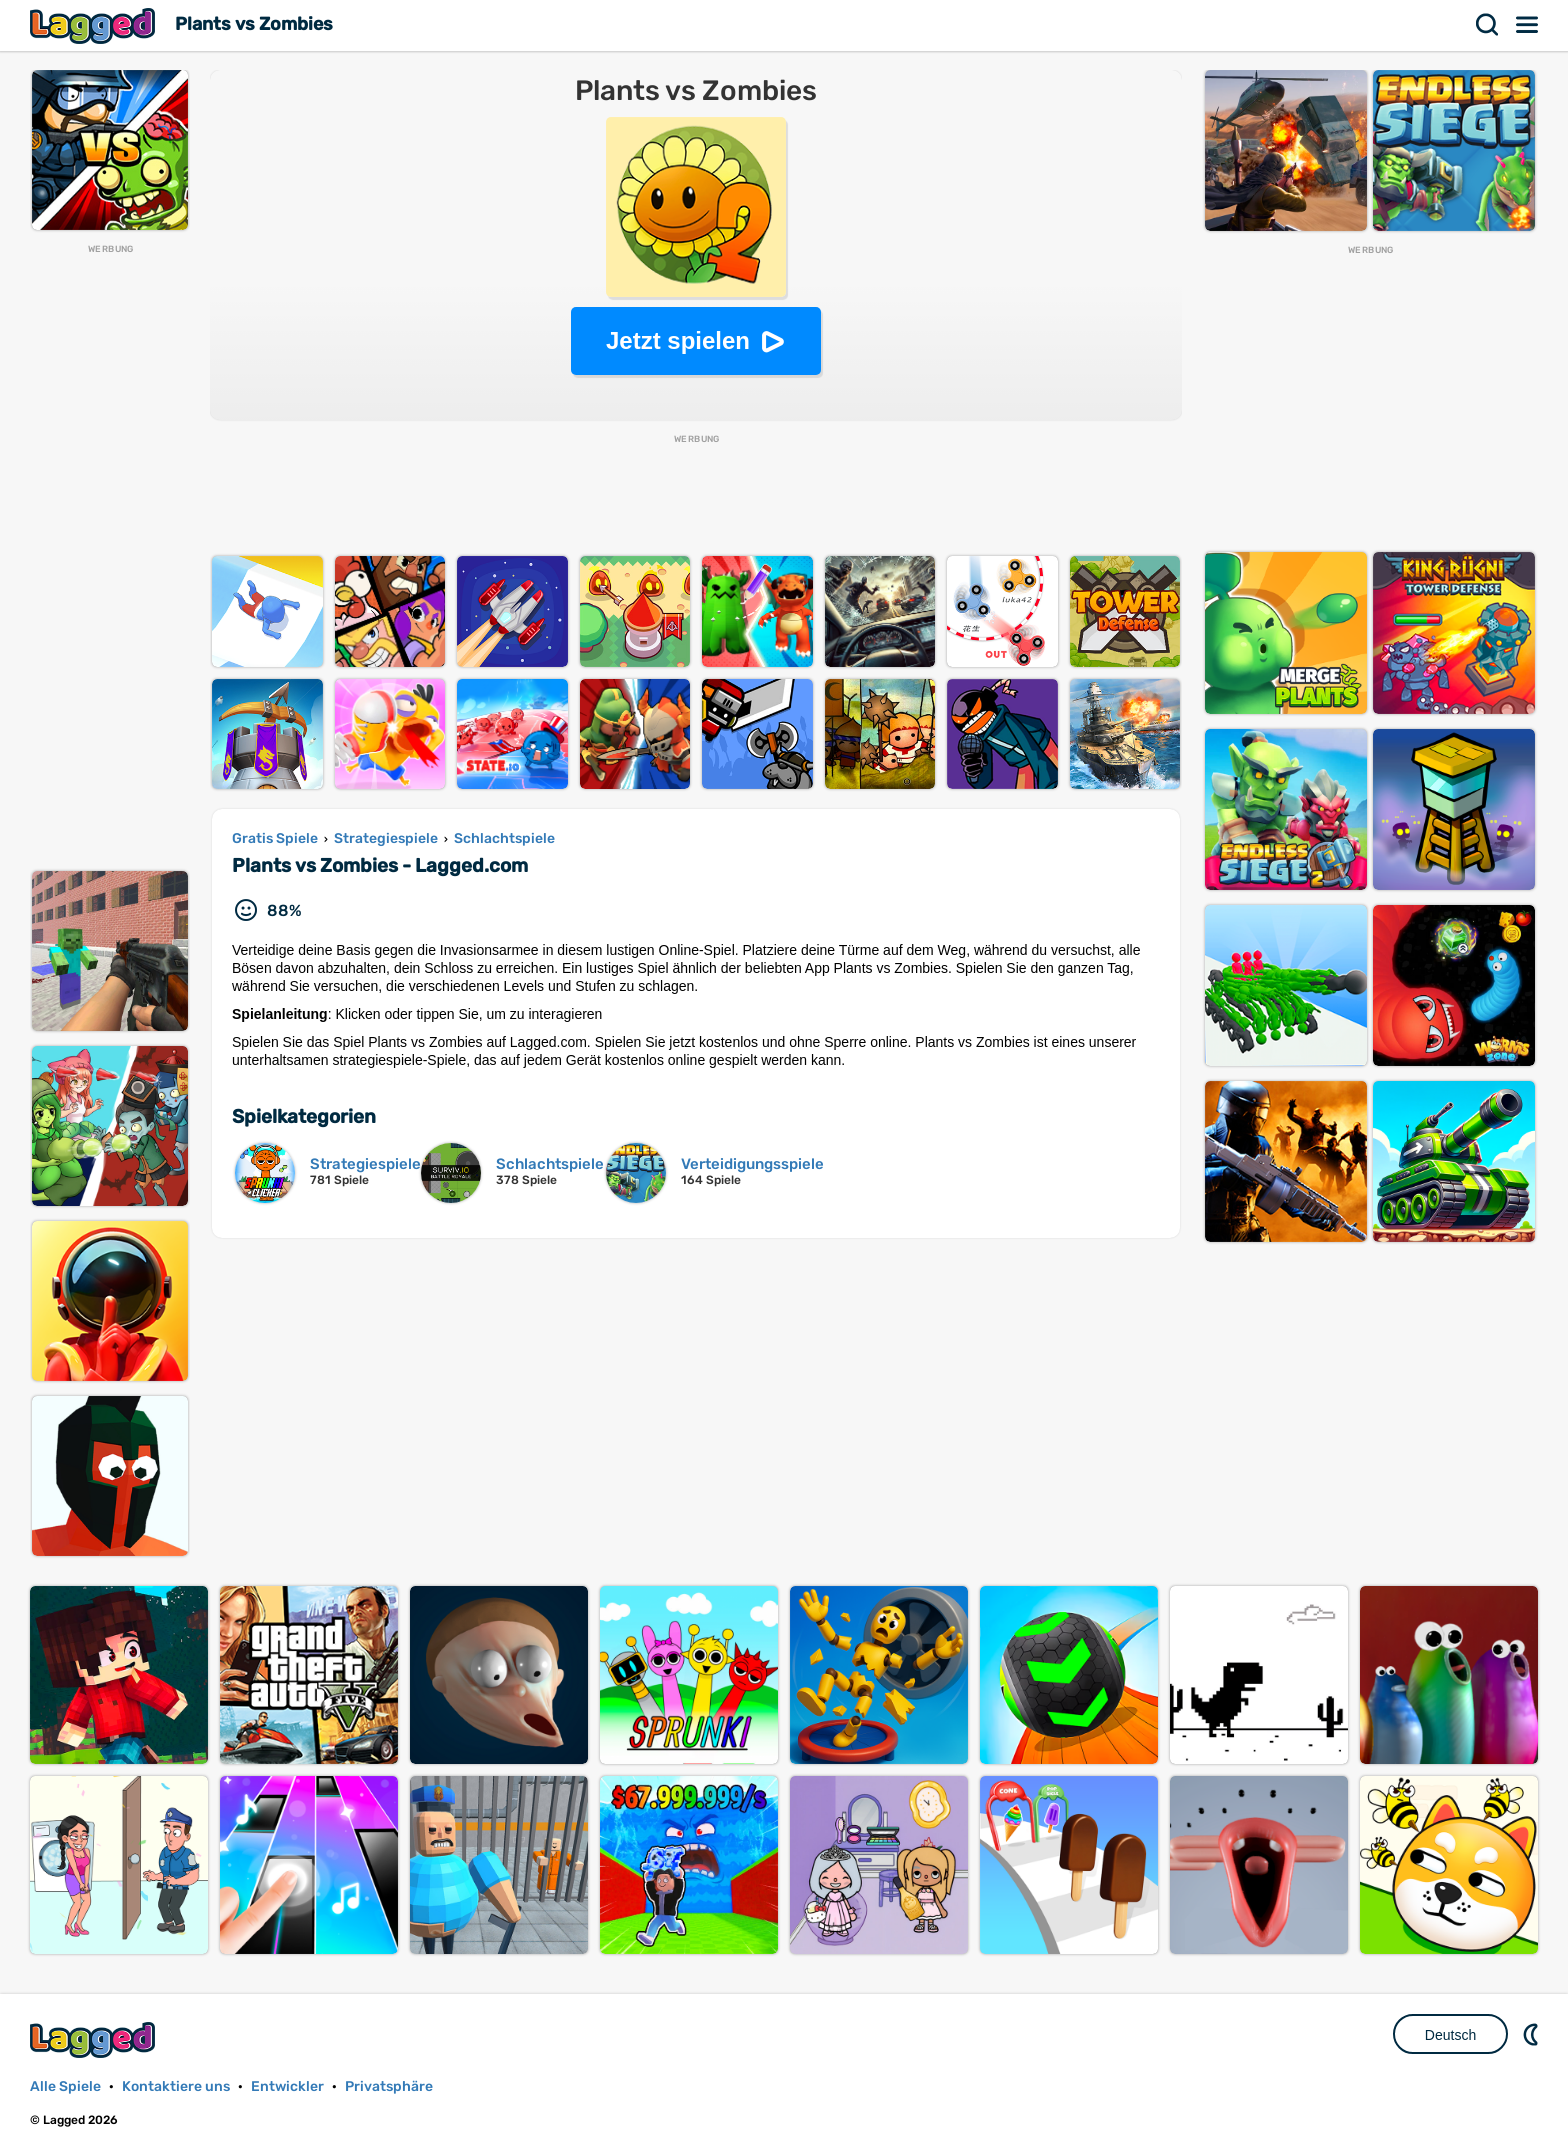  I want to click on Jetzt spielen, so click(678, 340).